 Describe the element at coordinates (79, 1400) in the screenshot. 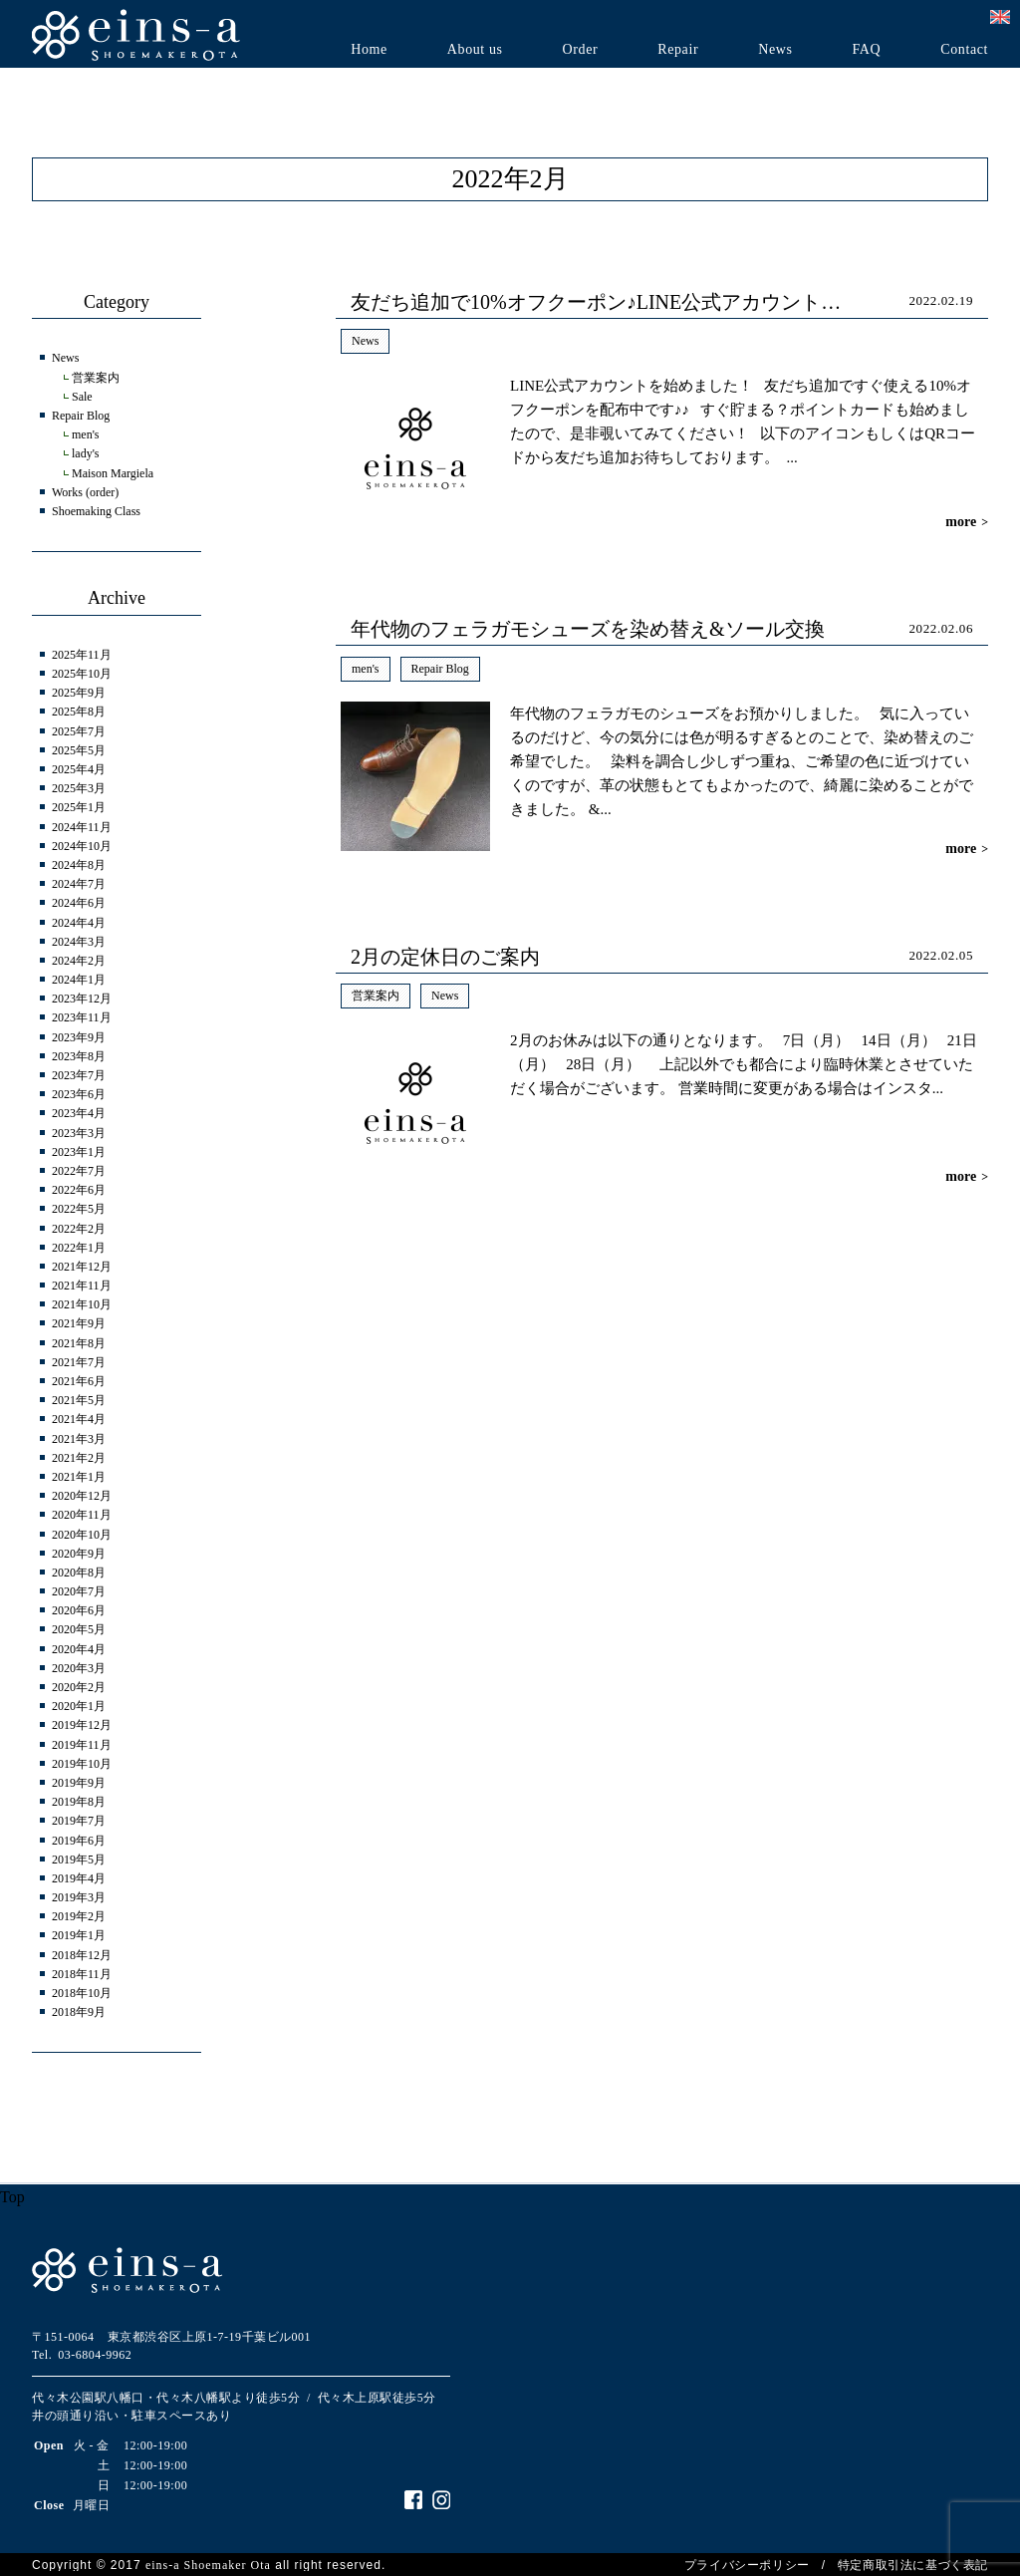

I see `2021年5月` at that location.